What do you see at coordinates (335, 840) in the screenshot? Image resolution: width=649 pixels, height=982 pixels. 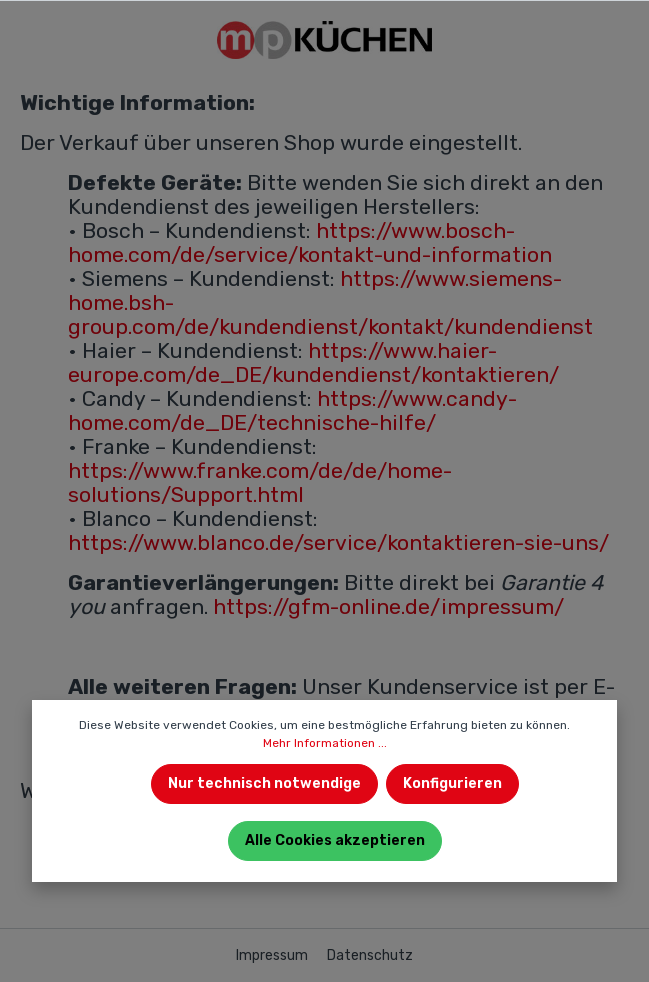 I see `Alle Cookies akzeptieren` at bounding box center [335, 840].